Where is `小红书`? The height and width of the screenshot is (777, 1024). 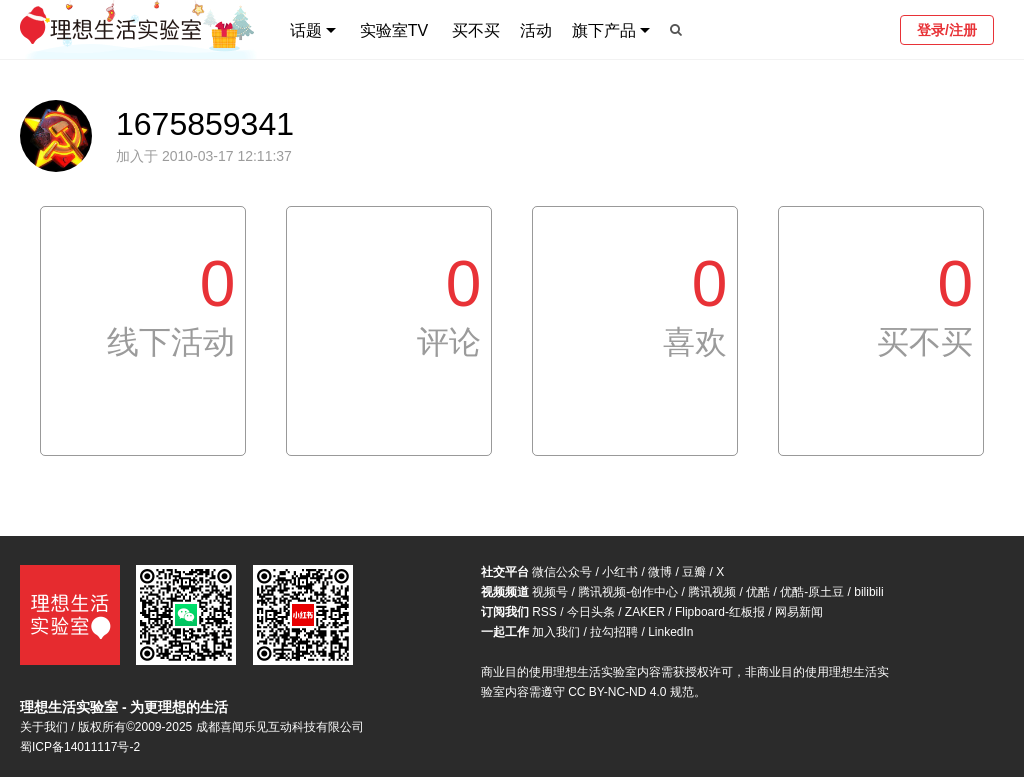
小红书 is located at coordinates (620, 572).